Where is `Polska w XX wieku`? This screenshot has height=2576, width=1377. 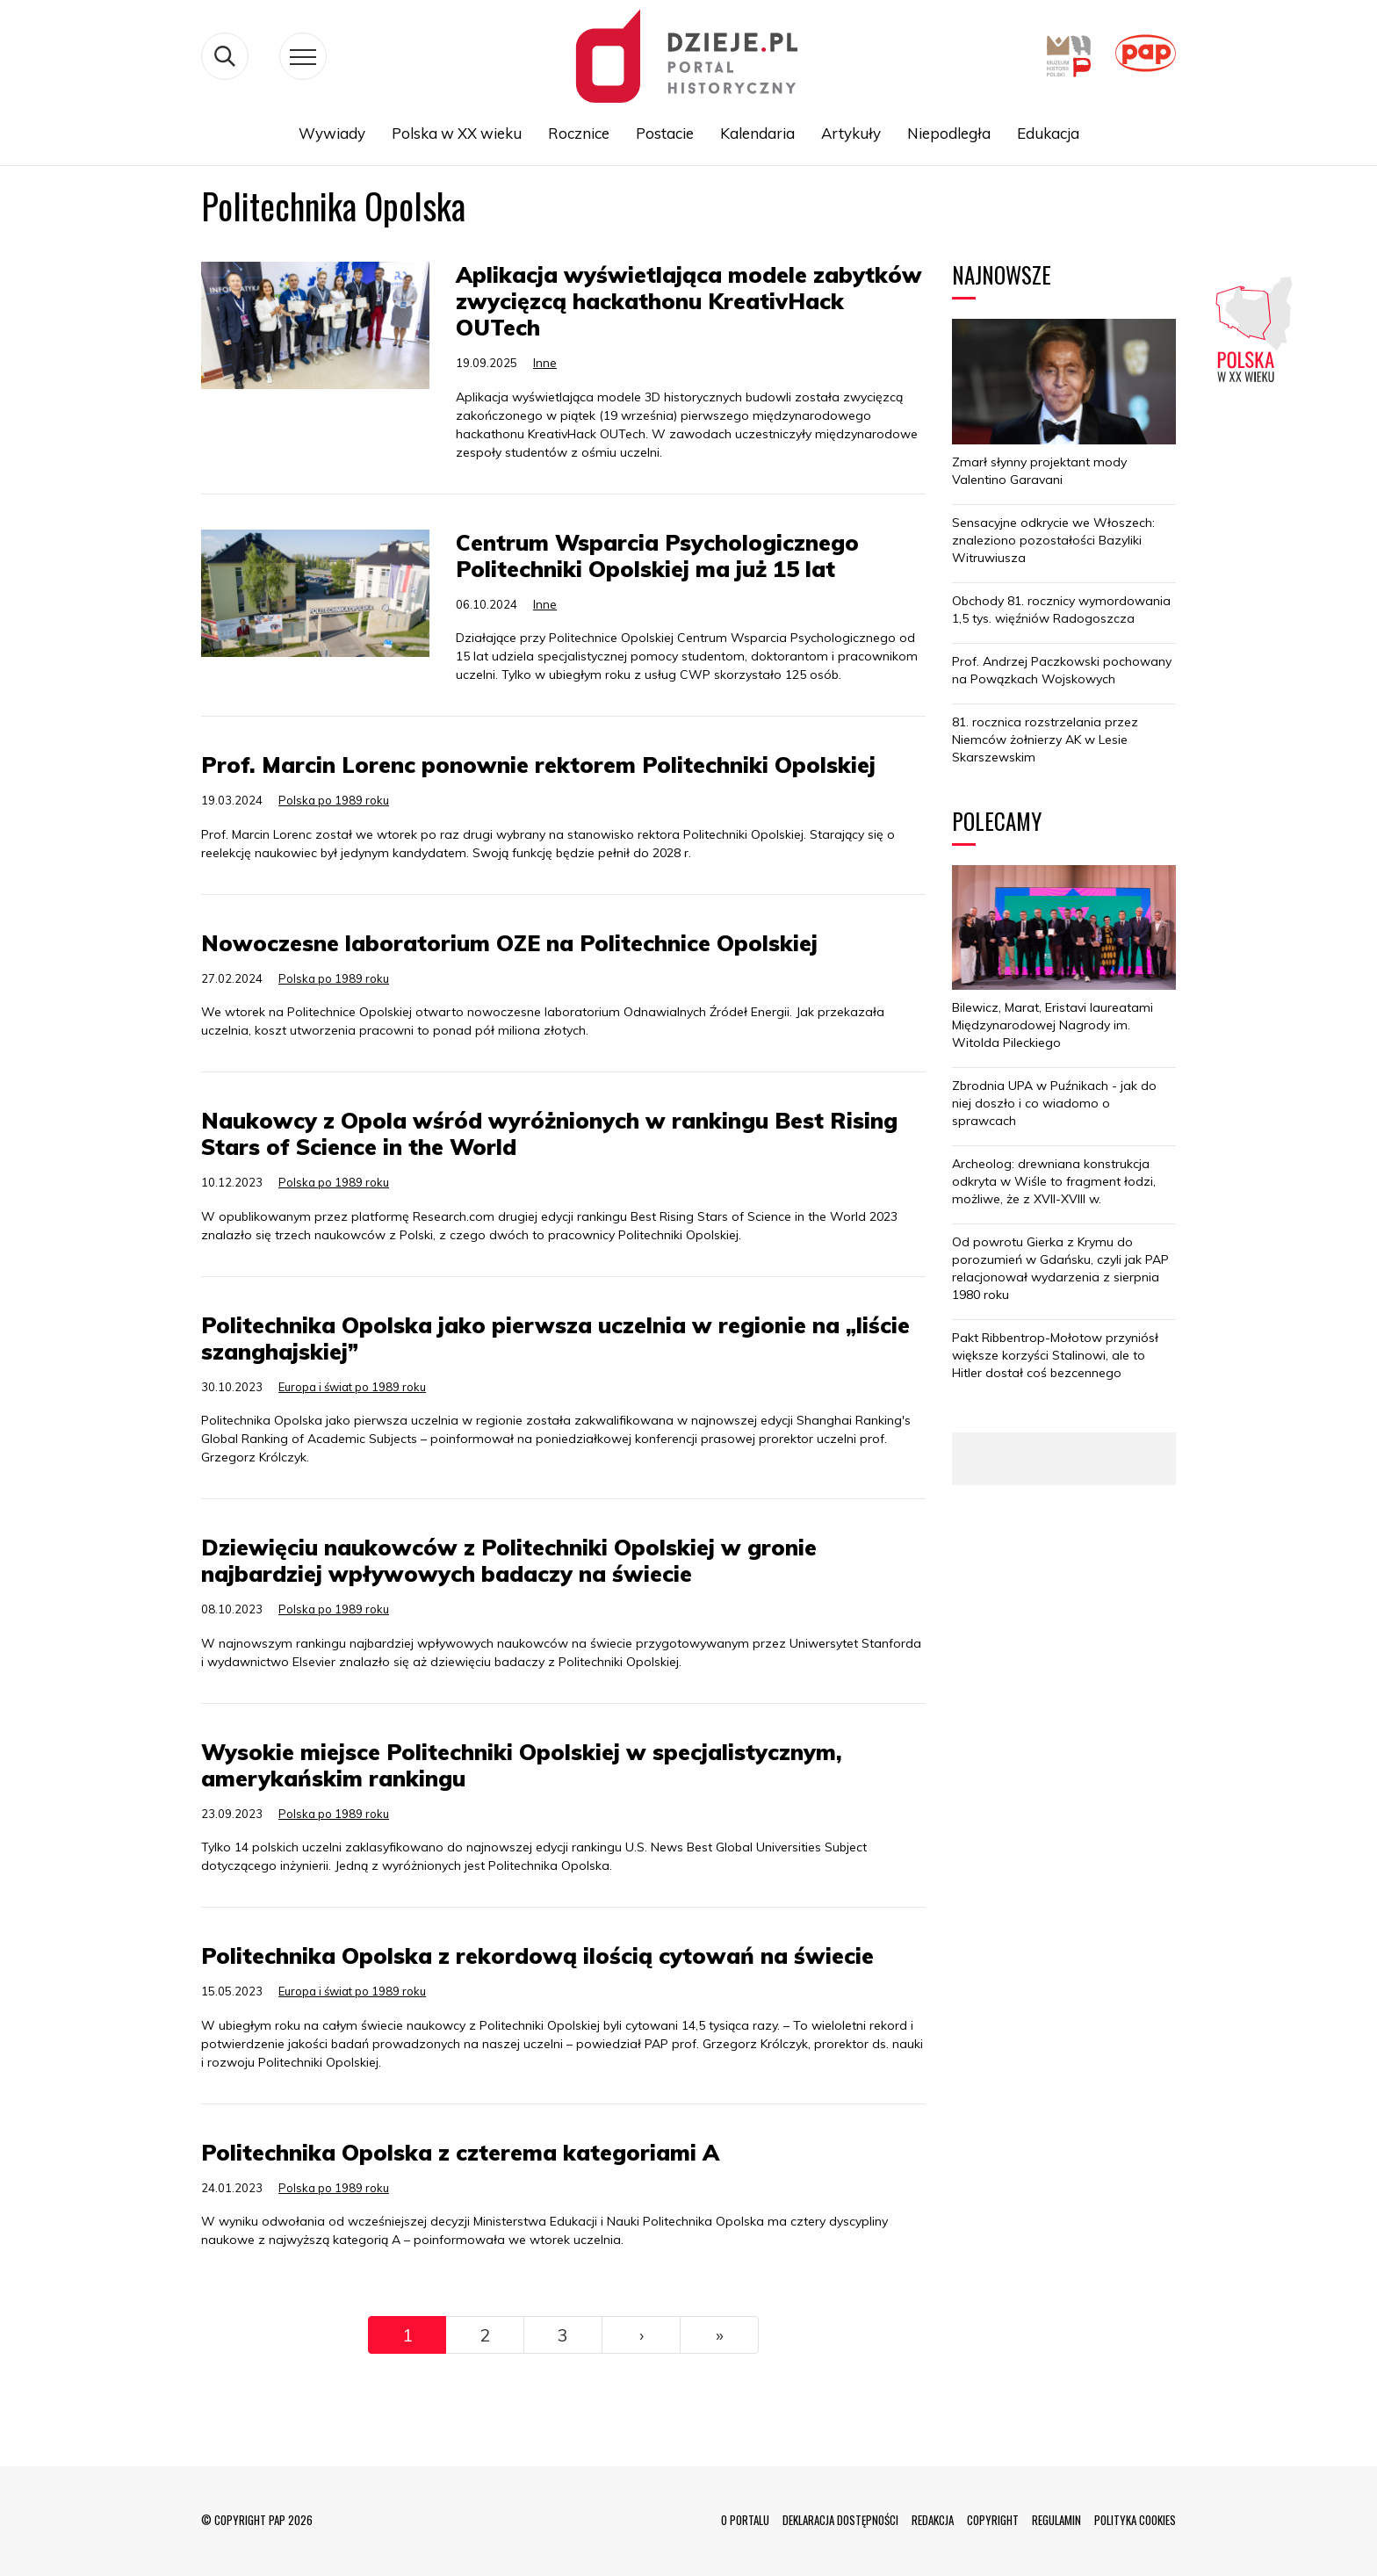
Polska w XX wieku is located at coordinates (457, 133).